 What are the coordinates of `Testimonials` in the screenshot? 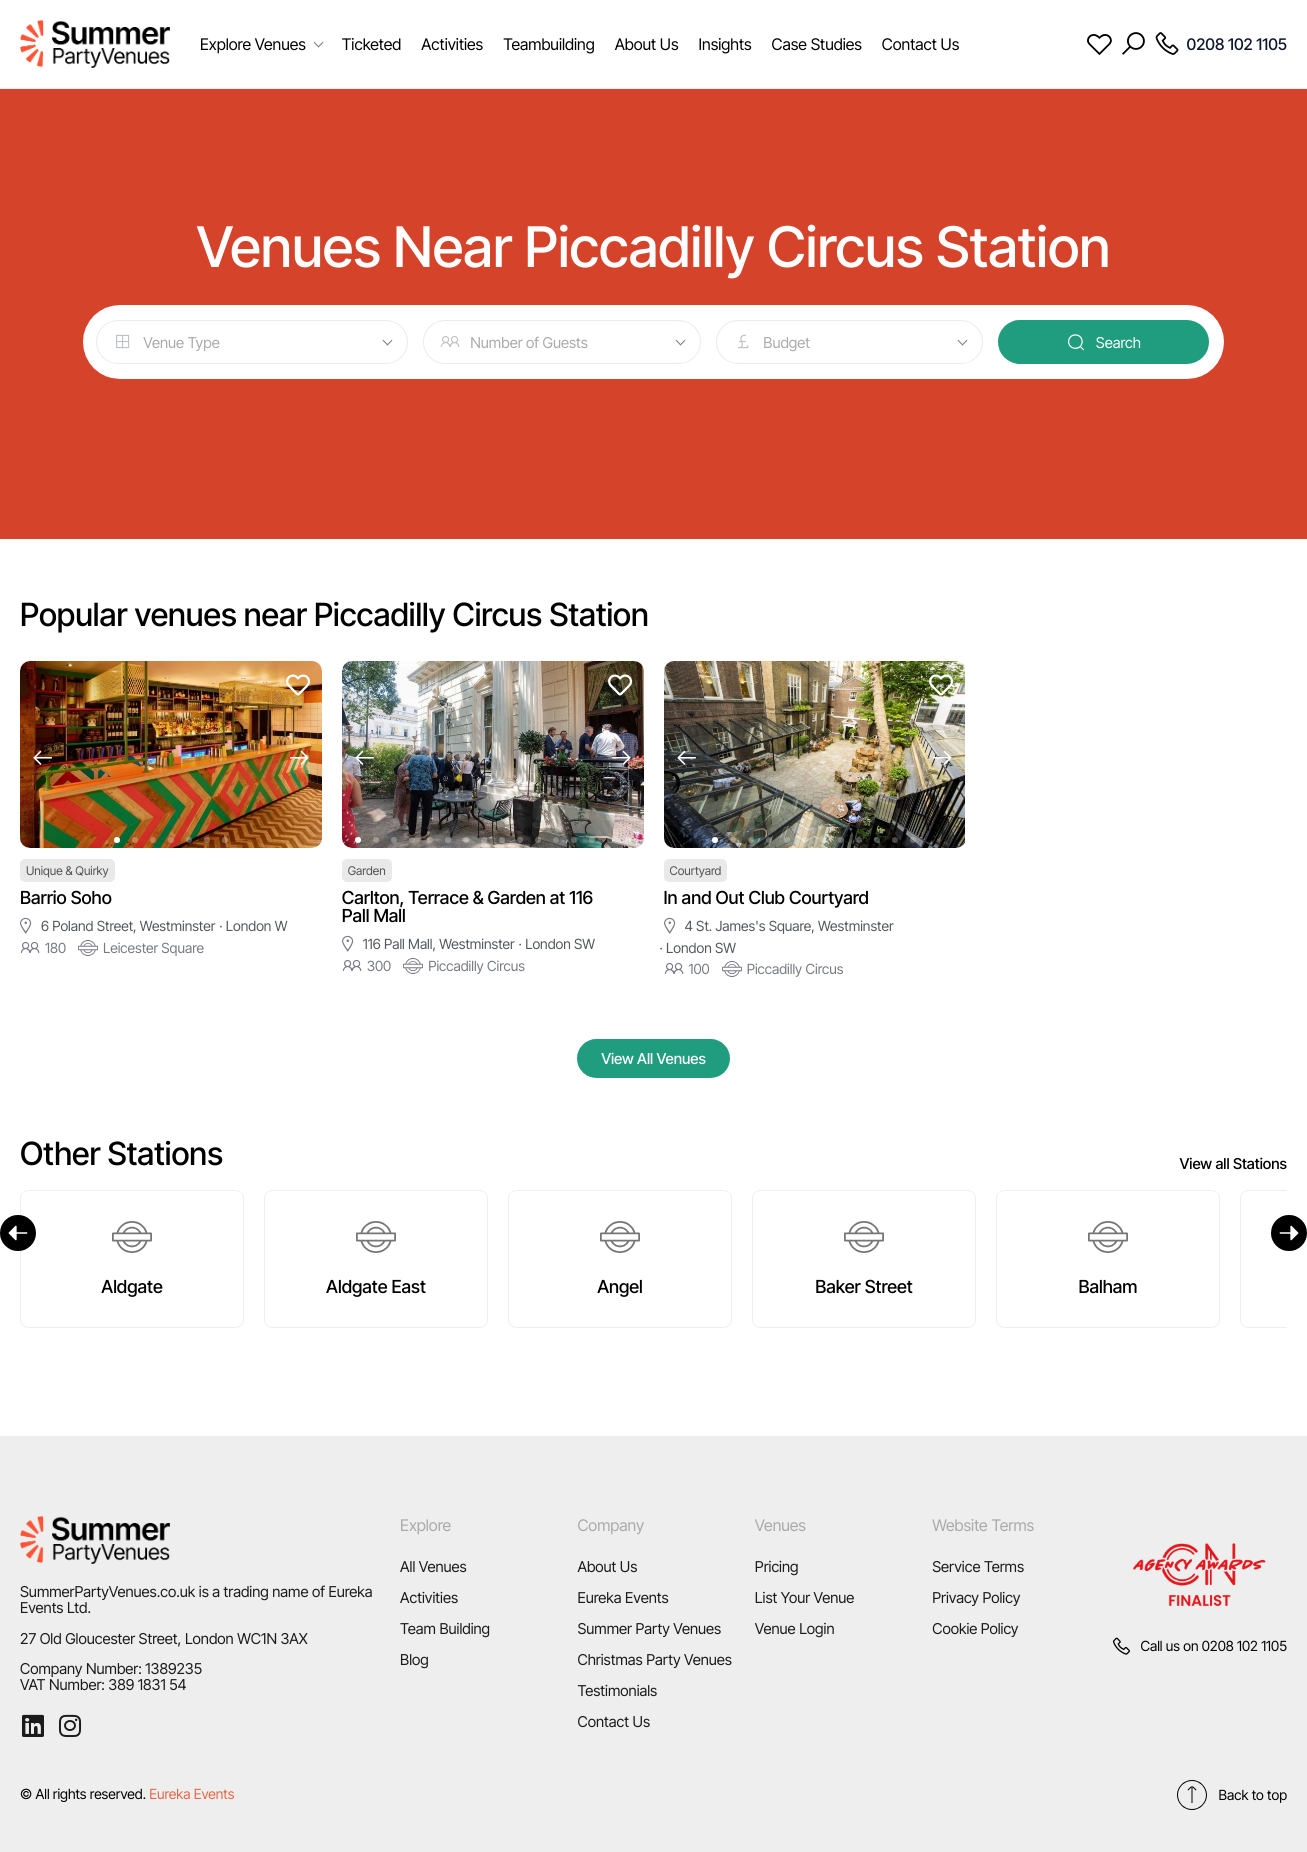 It's located at (617, 1690).